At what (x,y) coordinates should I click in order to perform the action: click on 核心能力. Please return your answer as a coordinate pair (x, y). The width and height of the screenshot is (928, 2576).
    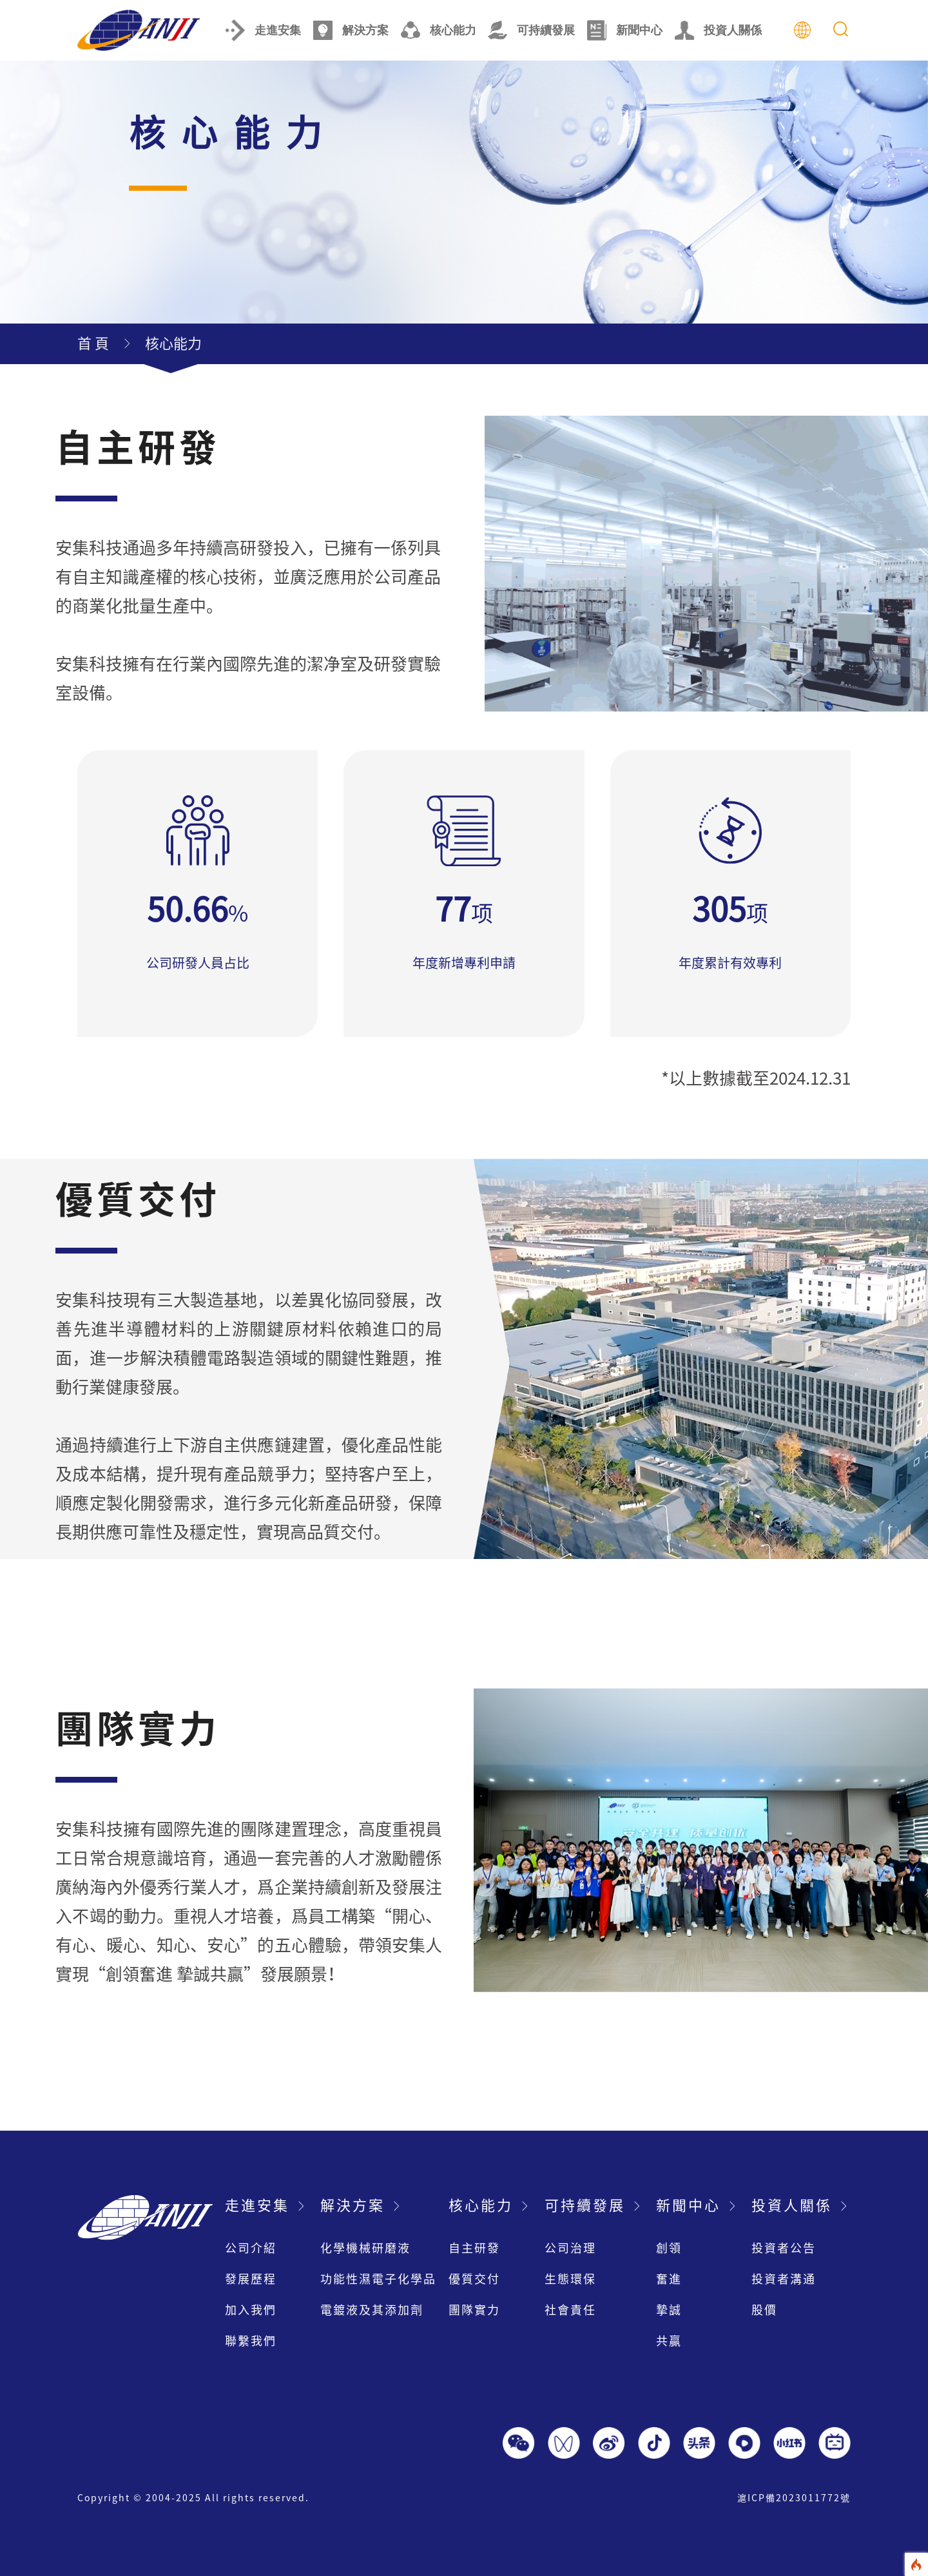
    Looking at the image, I should click on (438, 30).